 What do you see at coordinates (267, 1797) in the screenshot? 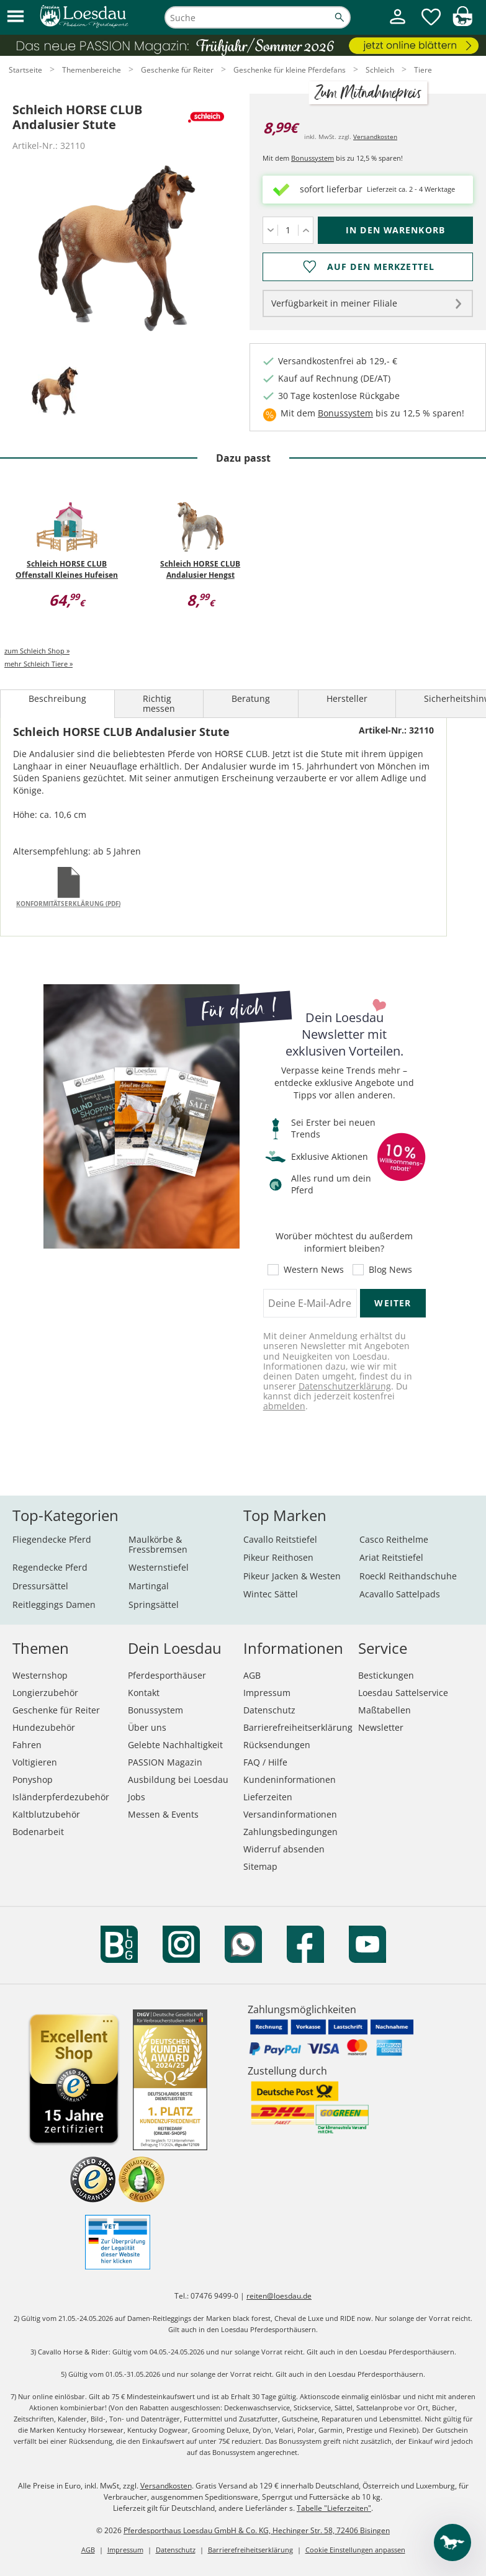
I see `Lieferzeiten` at bounding box center [267, 1797].